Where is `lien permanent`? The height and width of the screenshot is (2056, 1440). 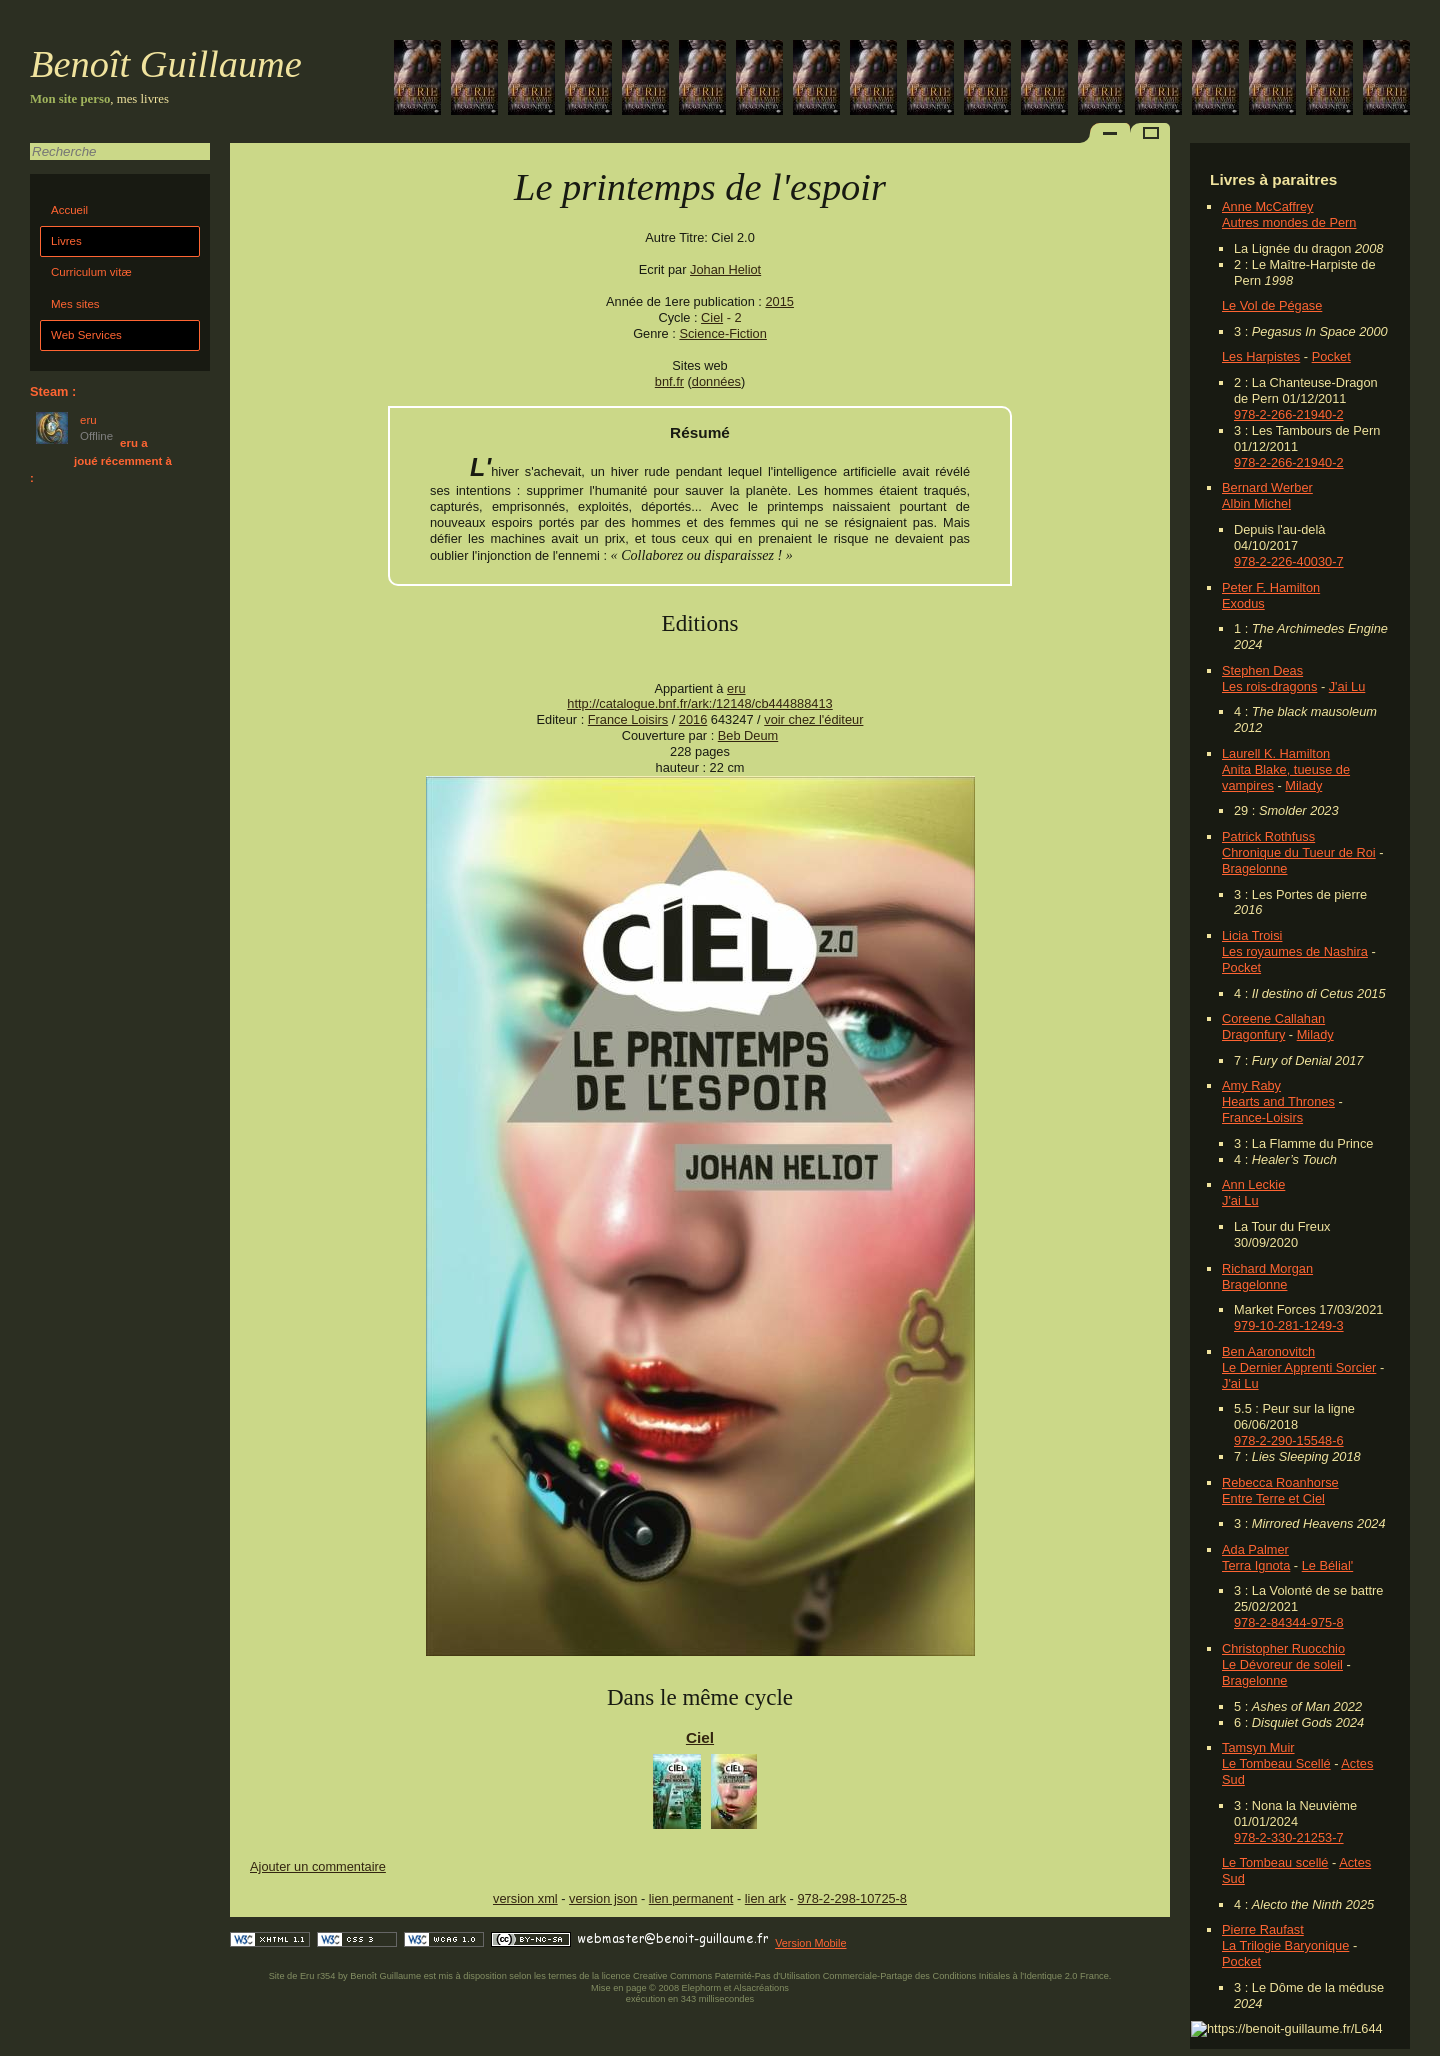
lien permanent is located at coordinates (691, 1898).